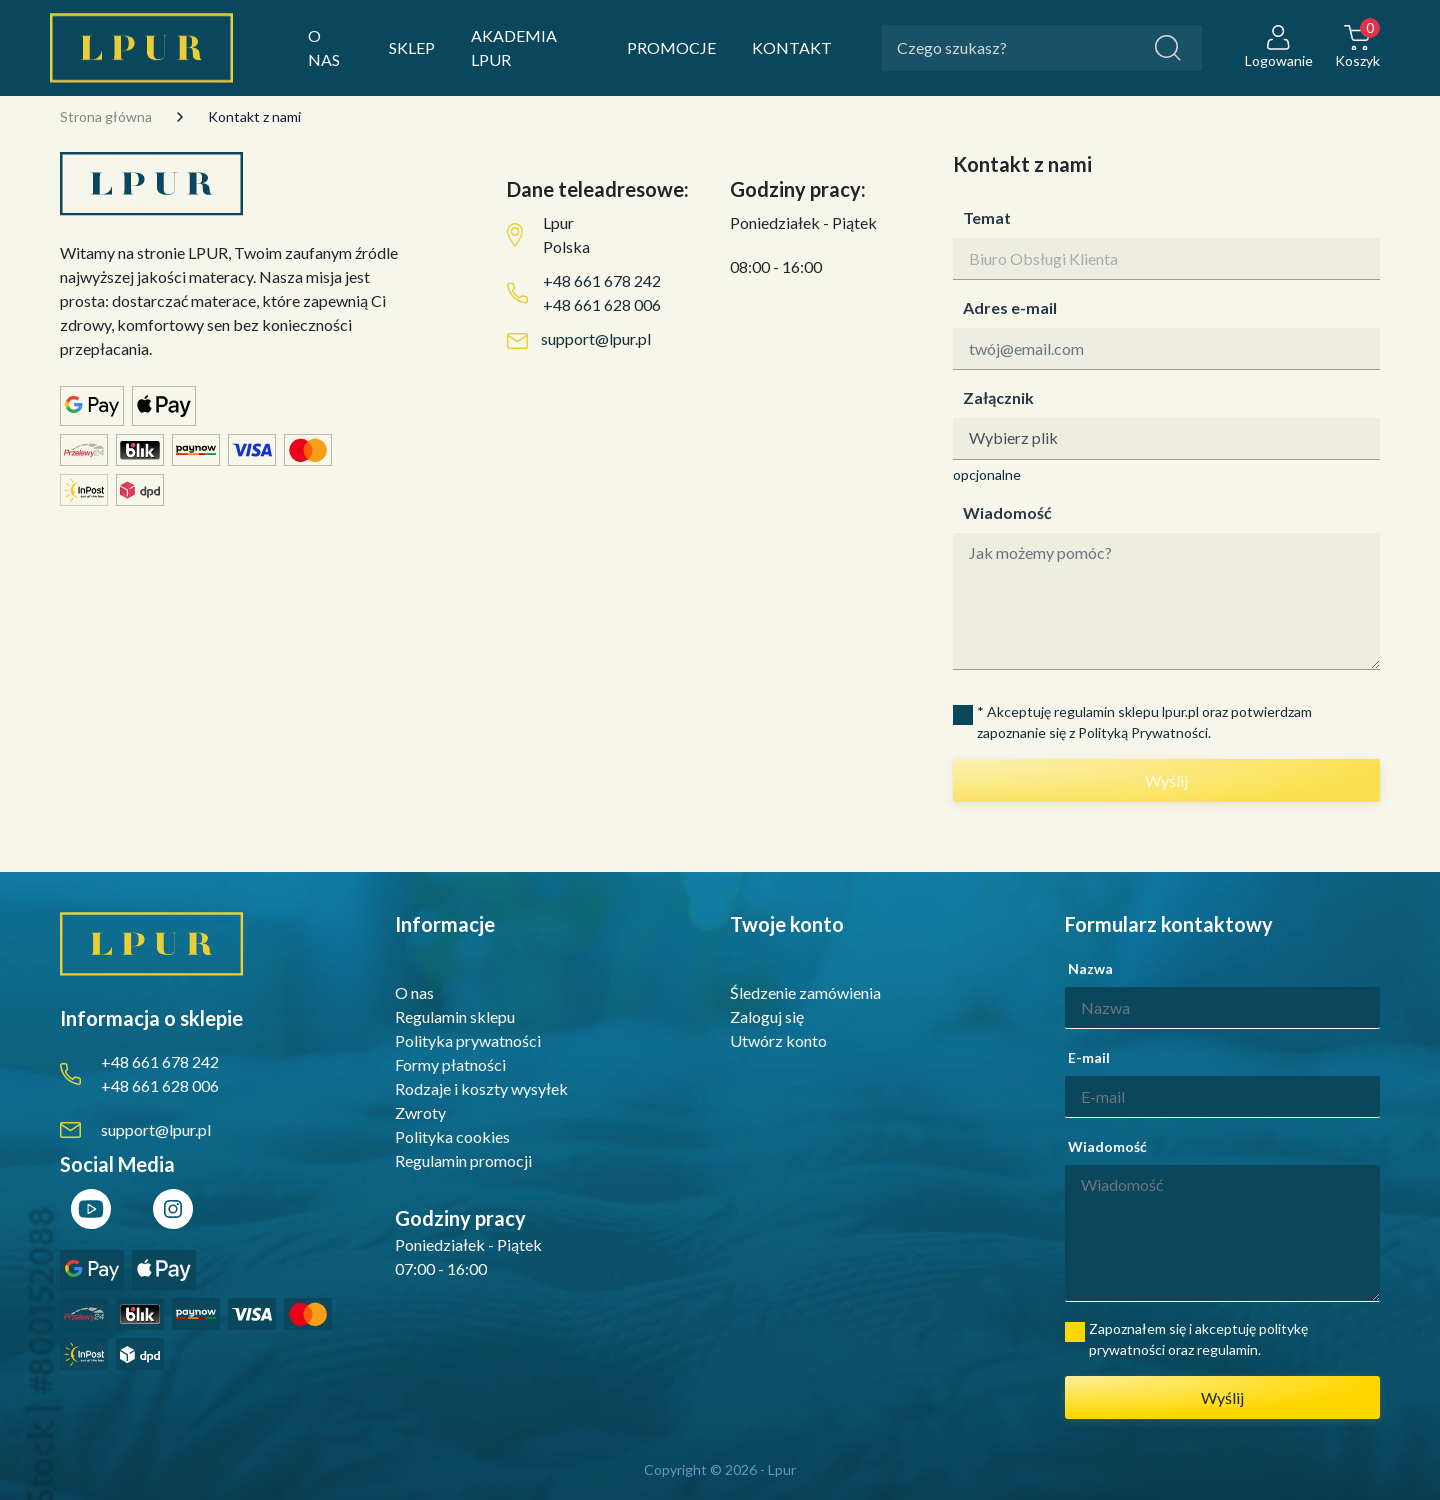 Image resolution: width=1440 pixels, height=1500 pixels. I want to click on Nazwa, so click(1090, 968).